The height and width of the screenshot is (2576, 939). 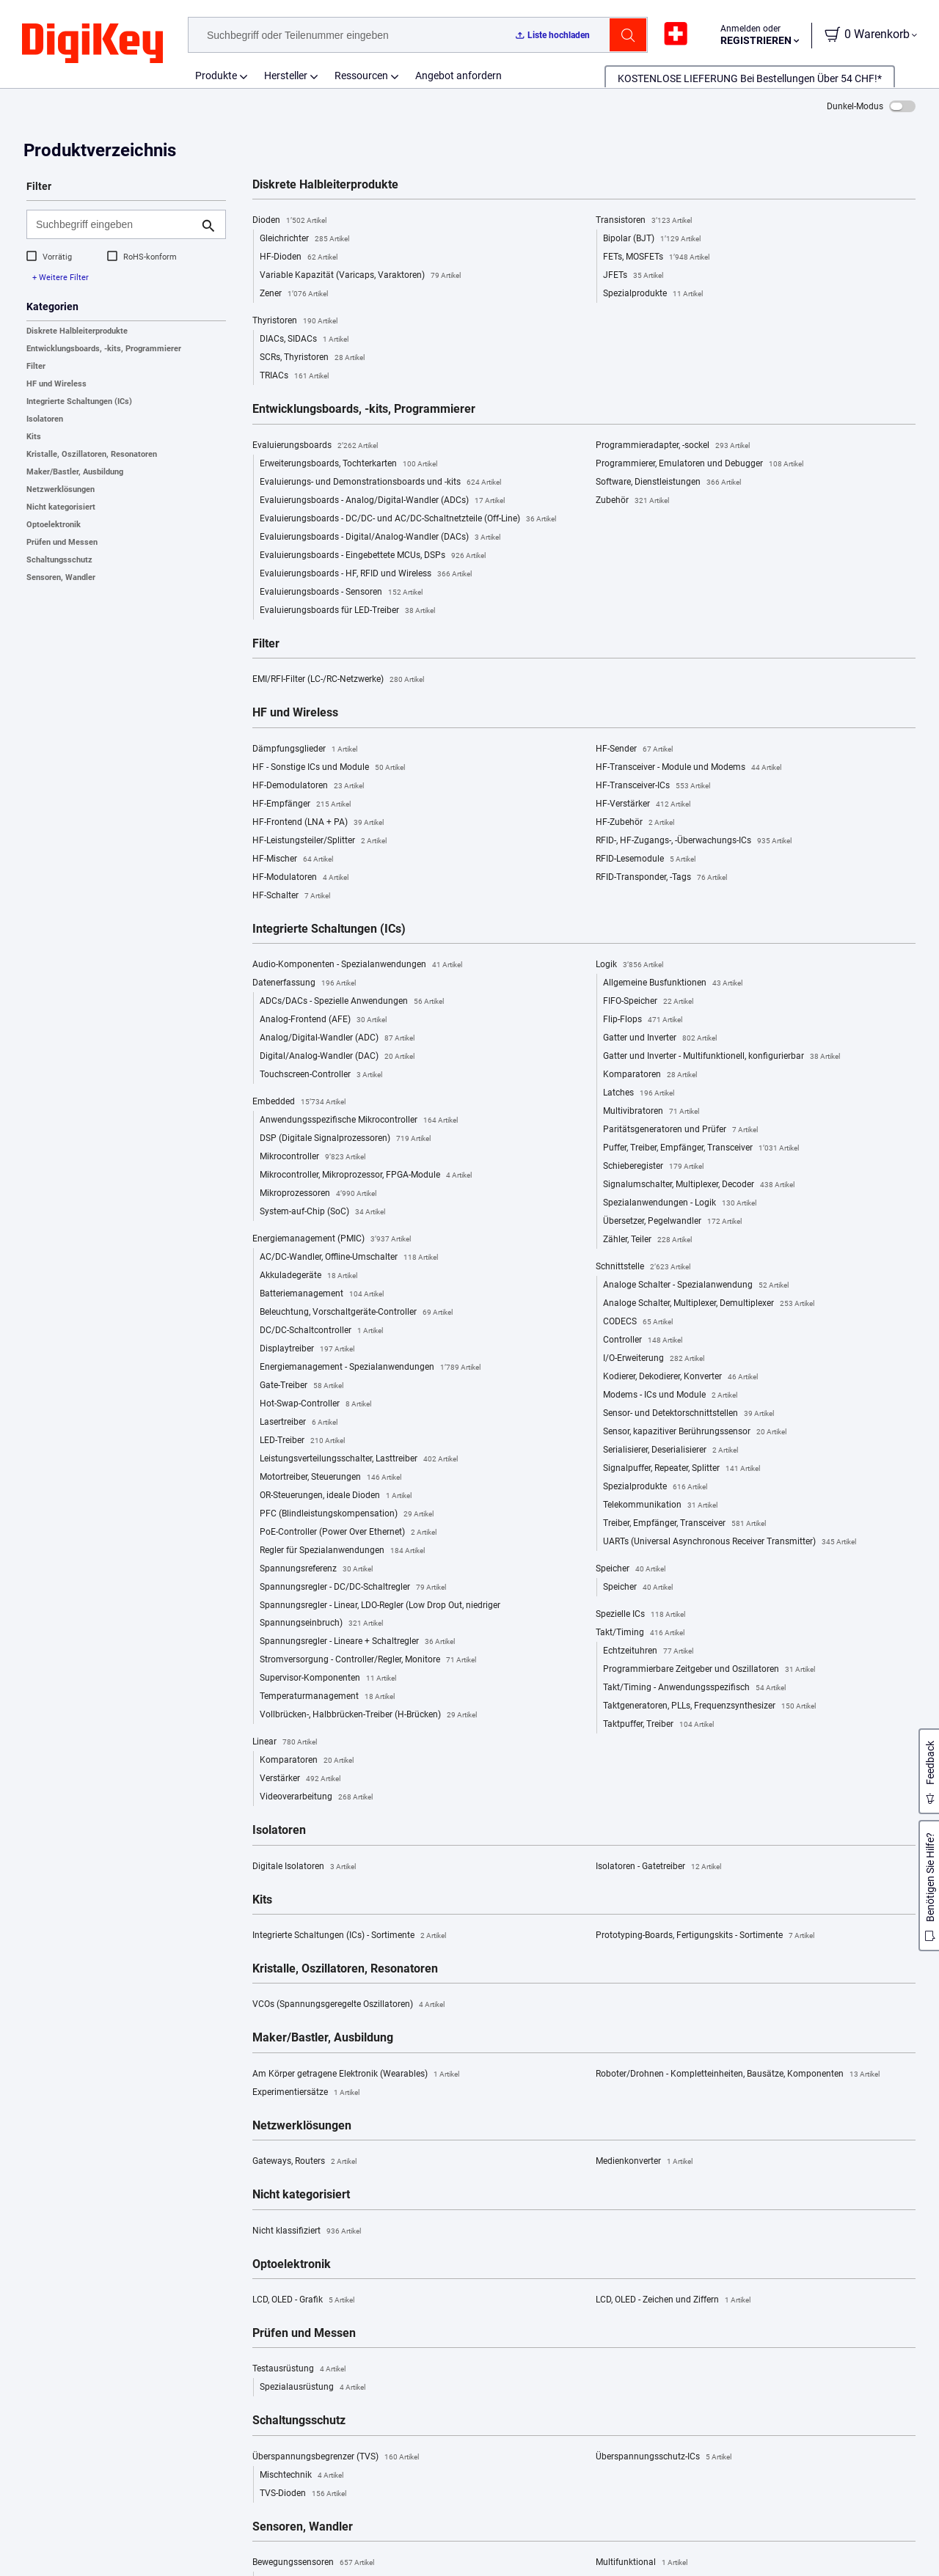 I want to click on DC/DC-Schaltcontroller, so click(x=321, y=1331).